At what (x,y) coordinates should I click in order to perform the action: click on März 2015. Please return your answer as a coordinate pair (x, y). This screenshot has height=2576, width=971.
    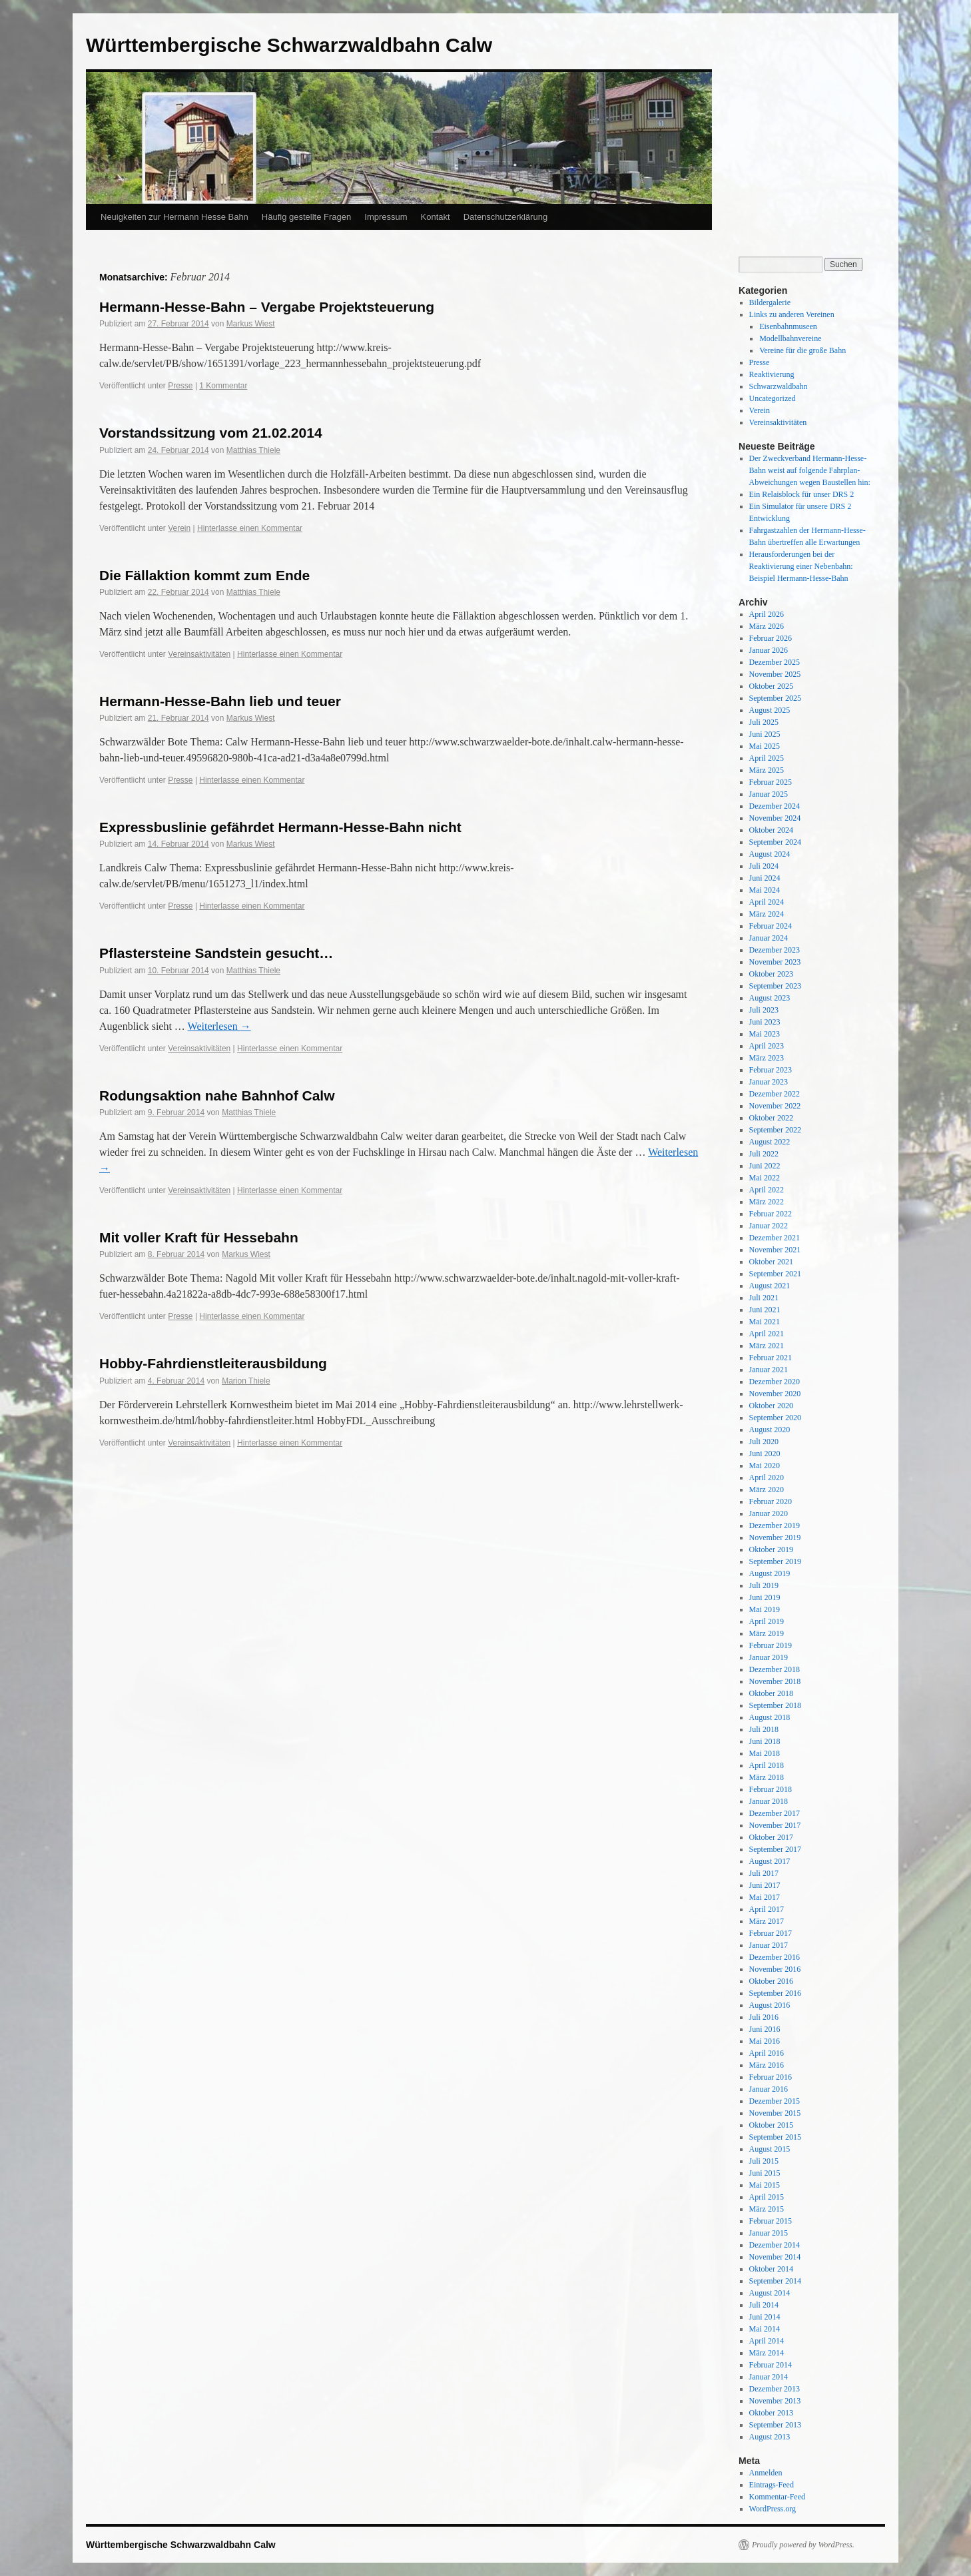
    Looking at the image, I should click on (766, 2209).